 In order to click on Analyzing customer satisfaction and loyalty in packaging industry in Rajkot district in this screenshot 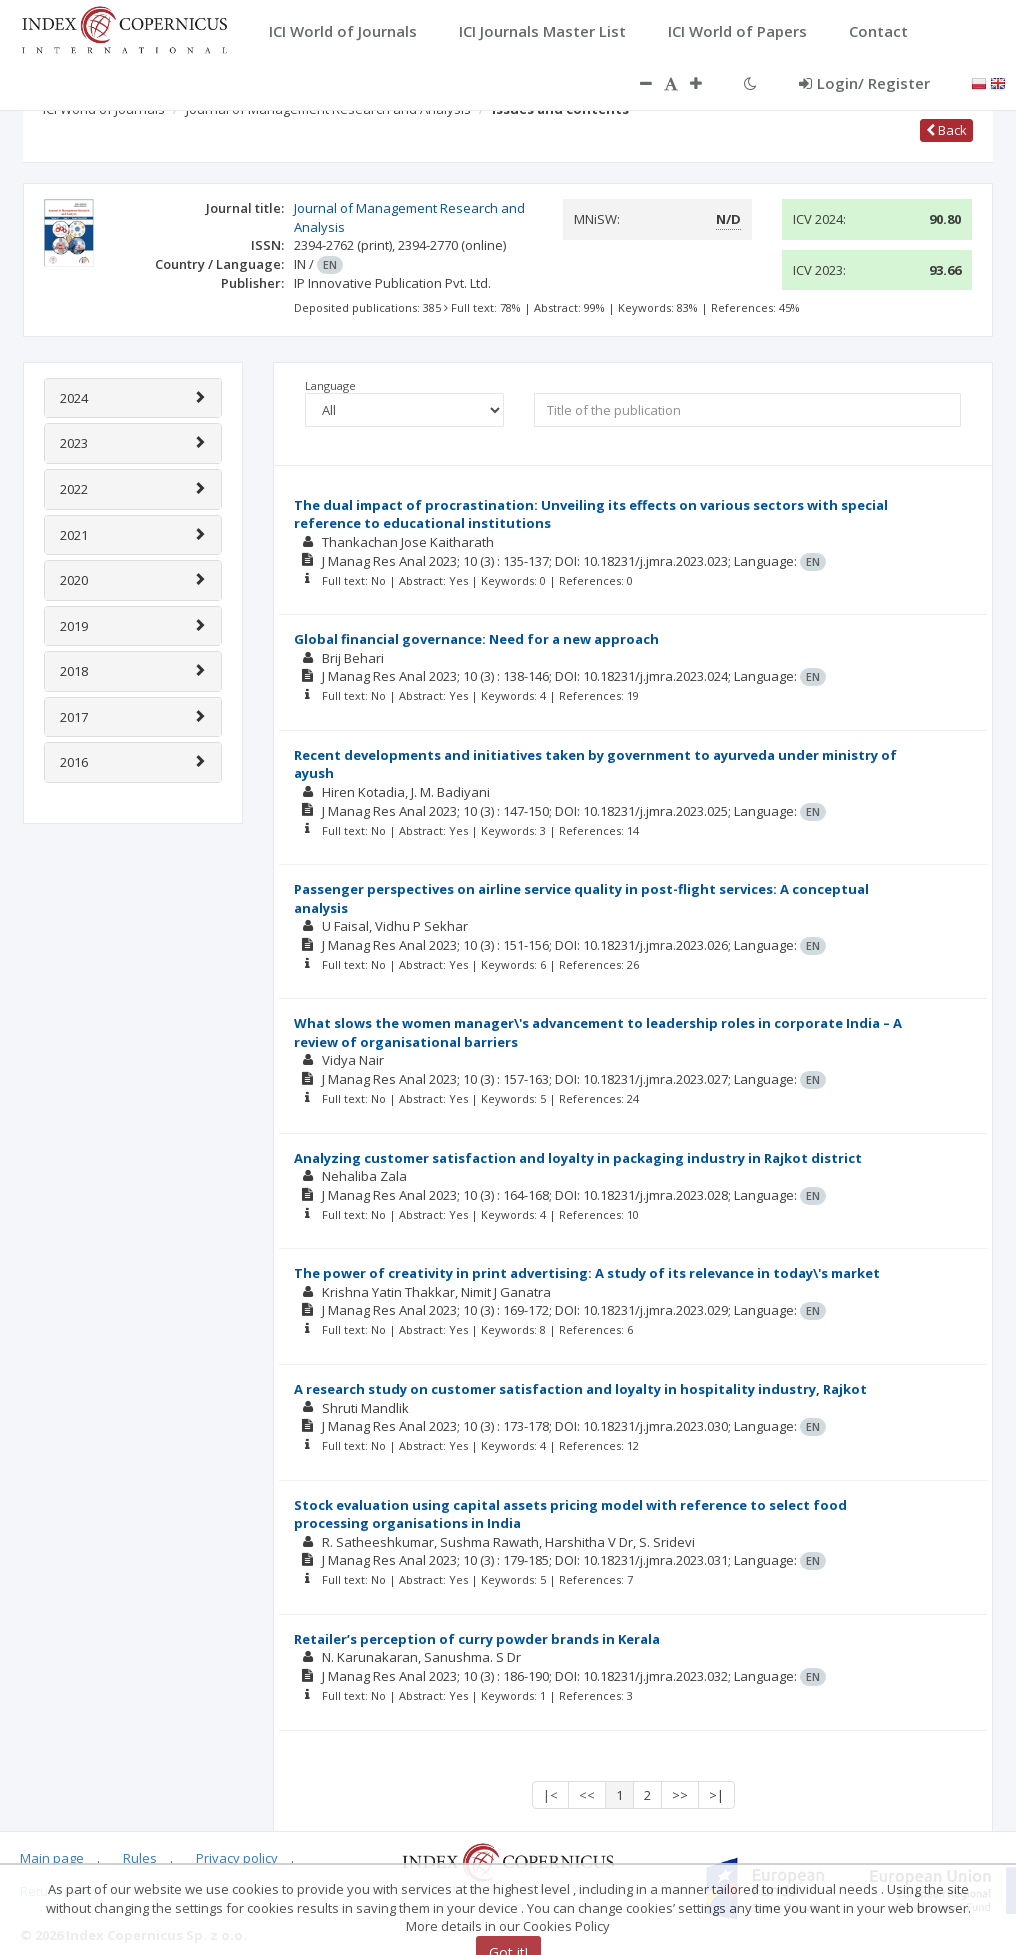, I will do `click(578, 1158)`.